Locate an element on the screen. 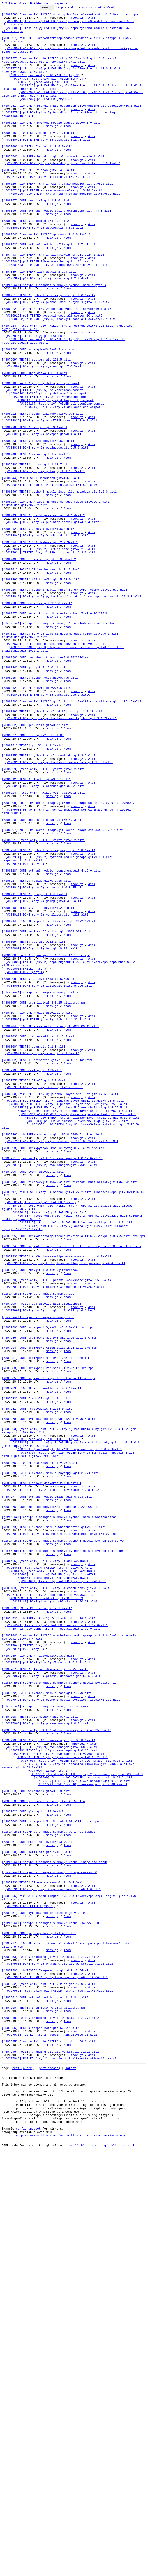 The width and height of the screenshot is (148, 2576). [#306465] [test-only] FAILED (try 6) del=wxGTK3.1 is located at coordinates (62, 1896).